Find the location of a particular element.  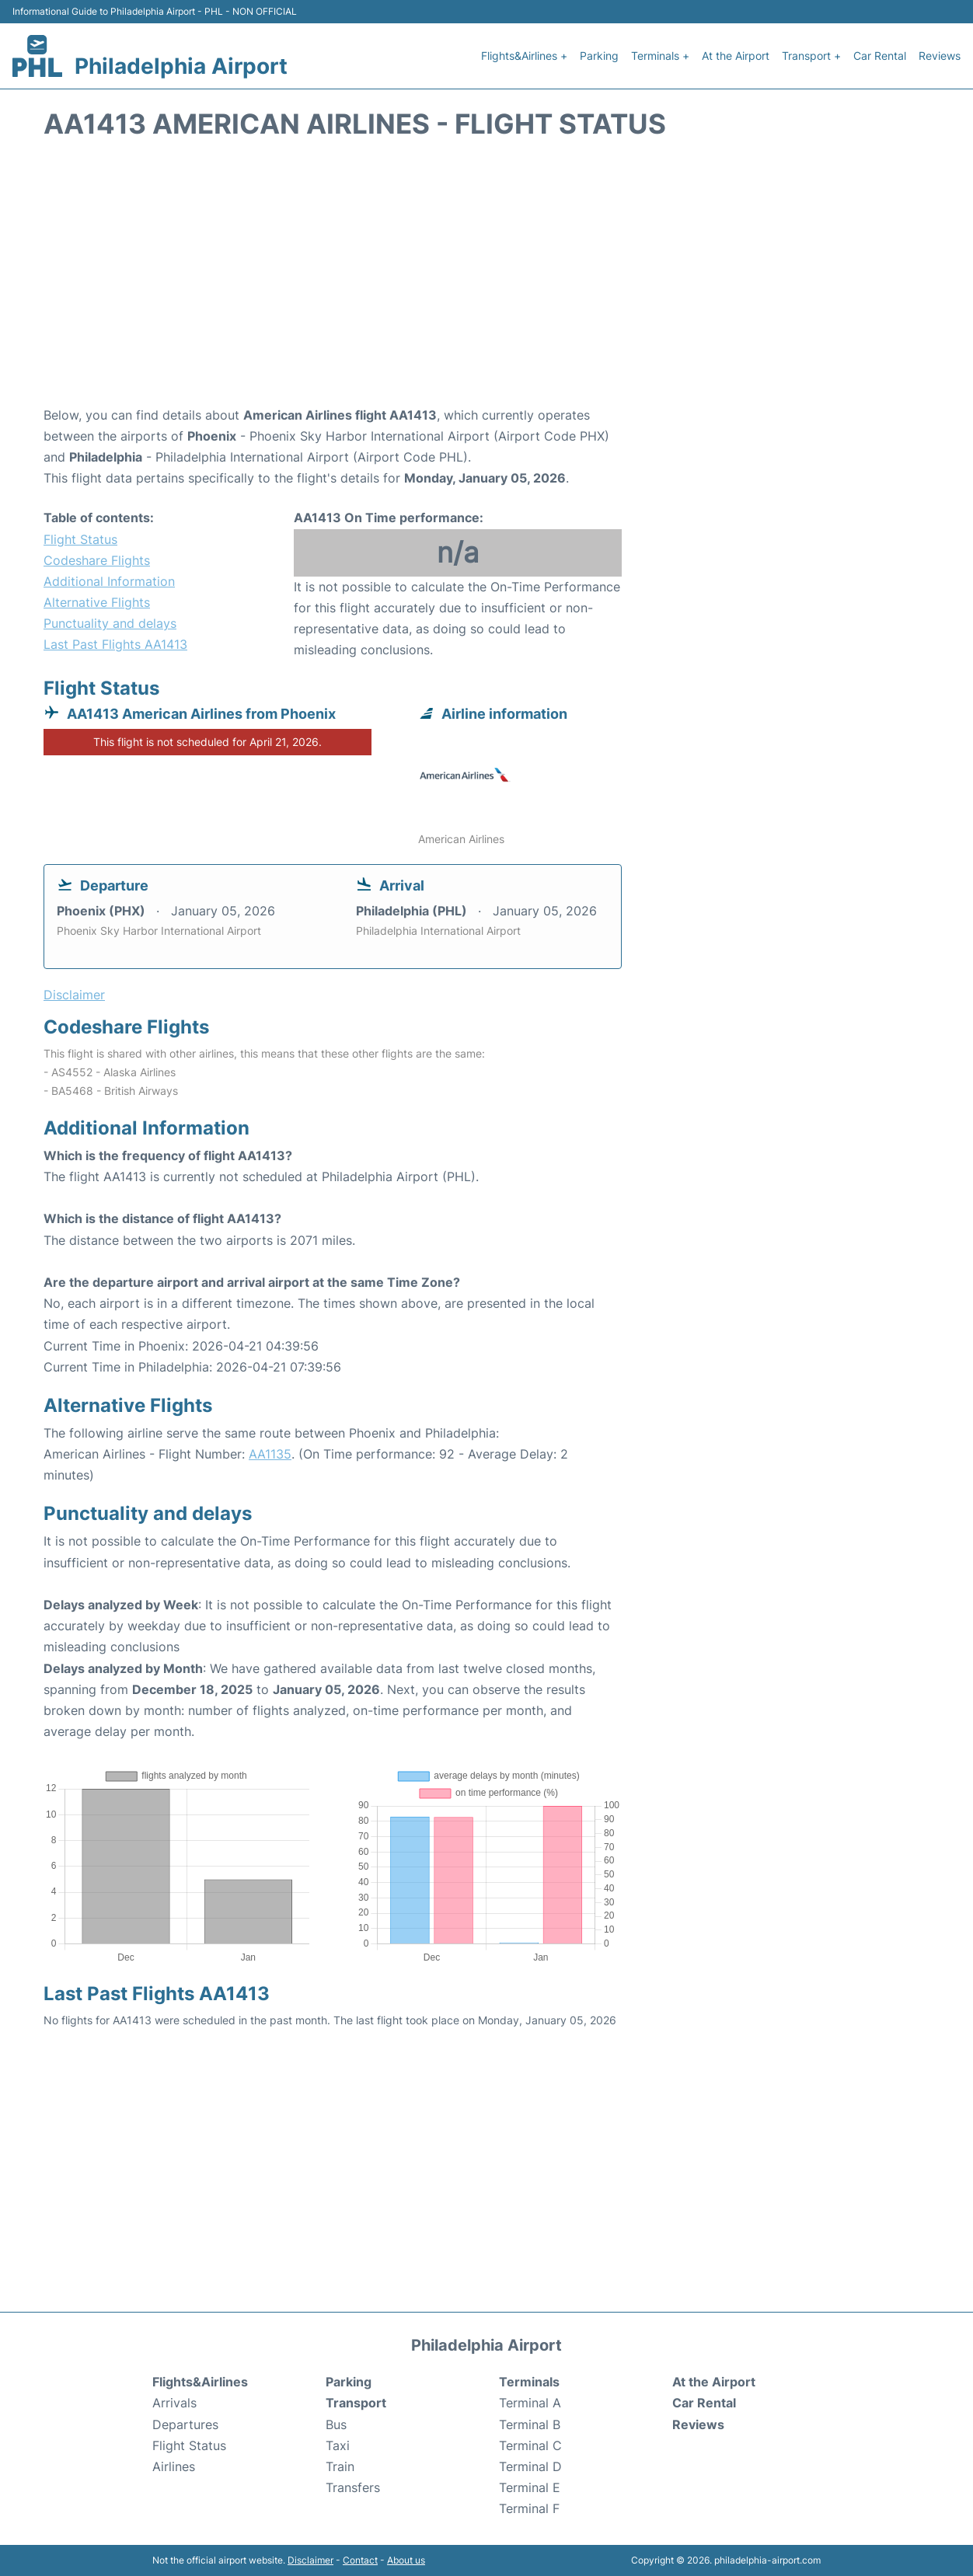

Terminal C is located at coordinates (530, 2445).